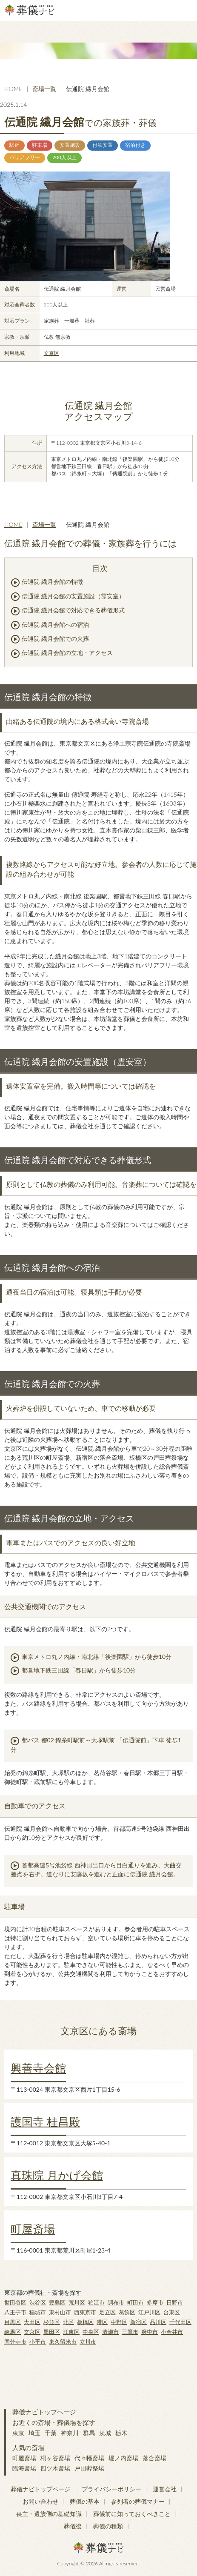 The width and height of the screenshot is (197, 2576). What do you see at coordinates (51, 2432) in the screenshot?
I see `千葉` at bounding box center [51, 2432].